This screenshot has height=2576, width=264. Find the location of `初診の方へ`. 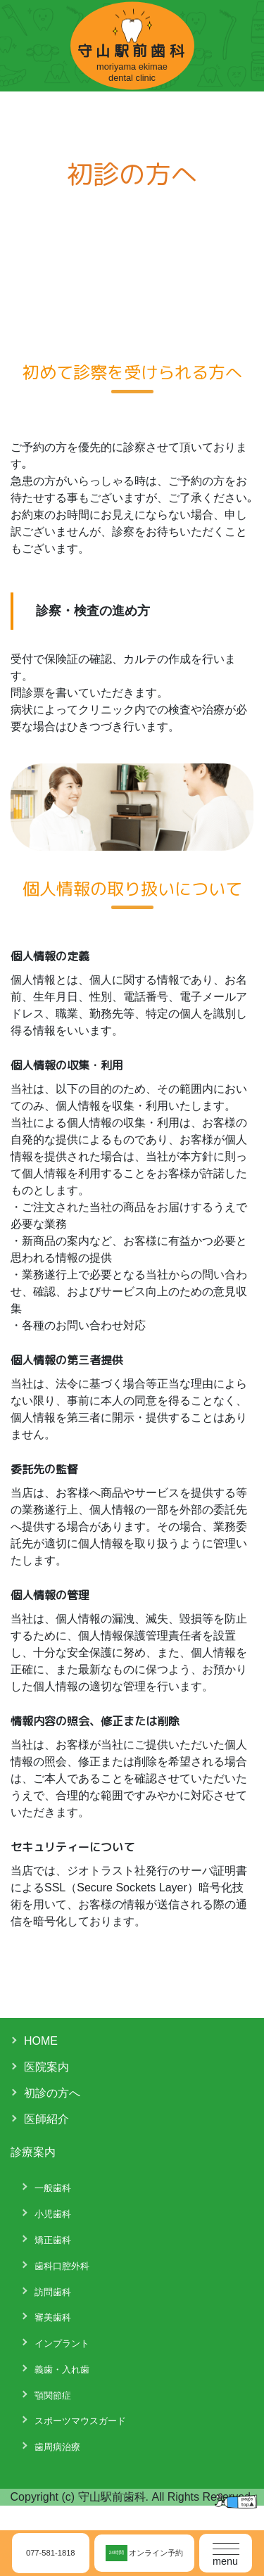

初診の方へ is located at coordinates (52, 2093).